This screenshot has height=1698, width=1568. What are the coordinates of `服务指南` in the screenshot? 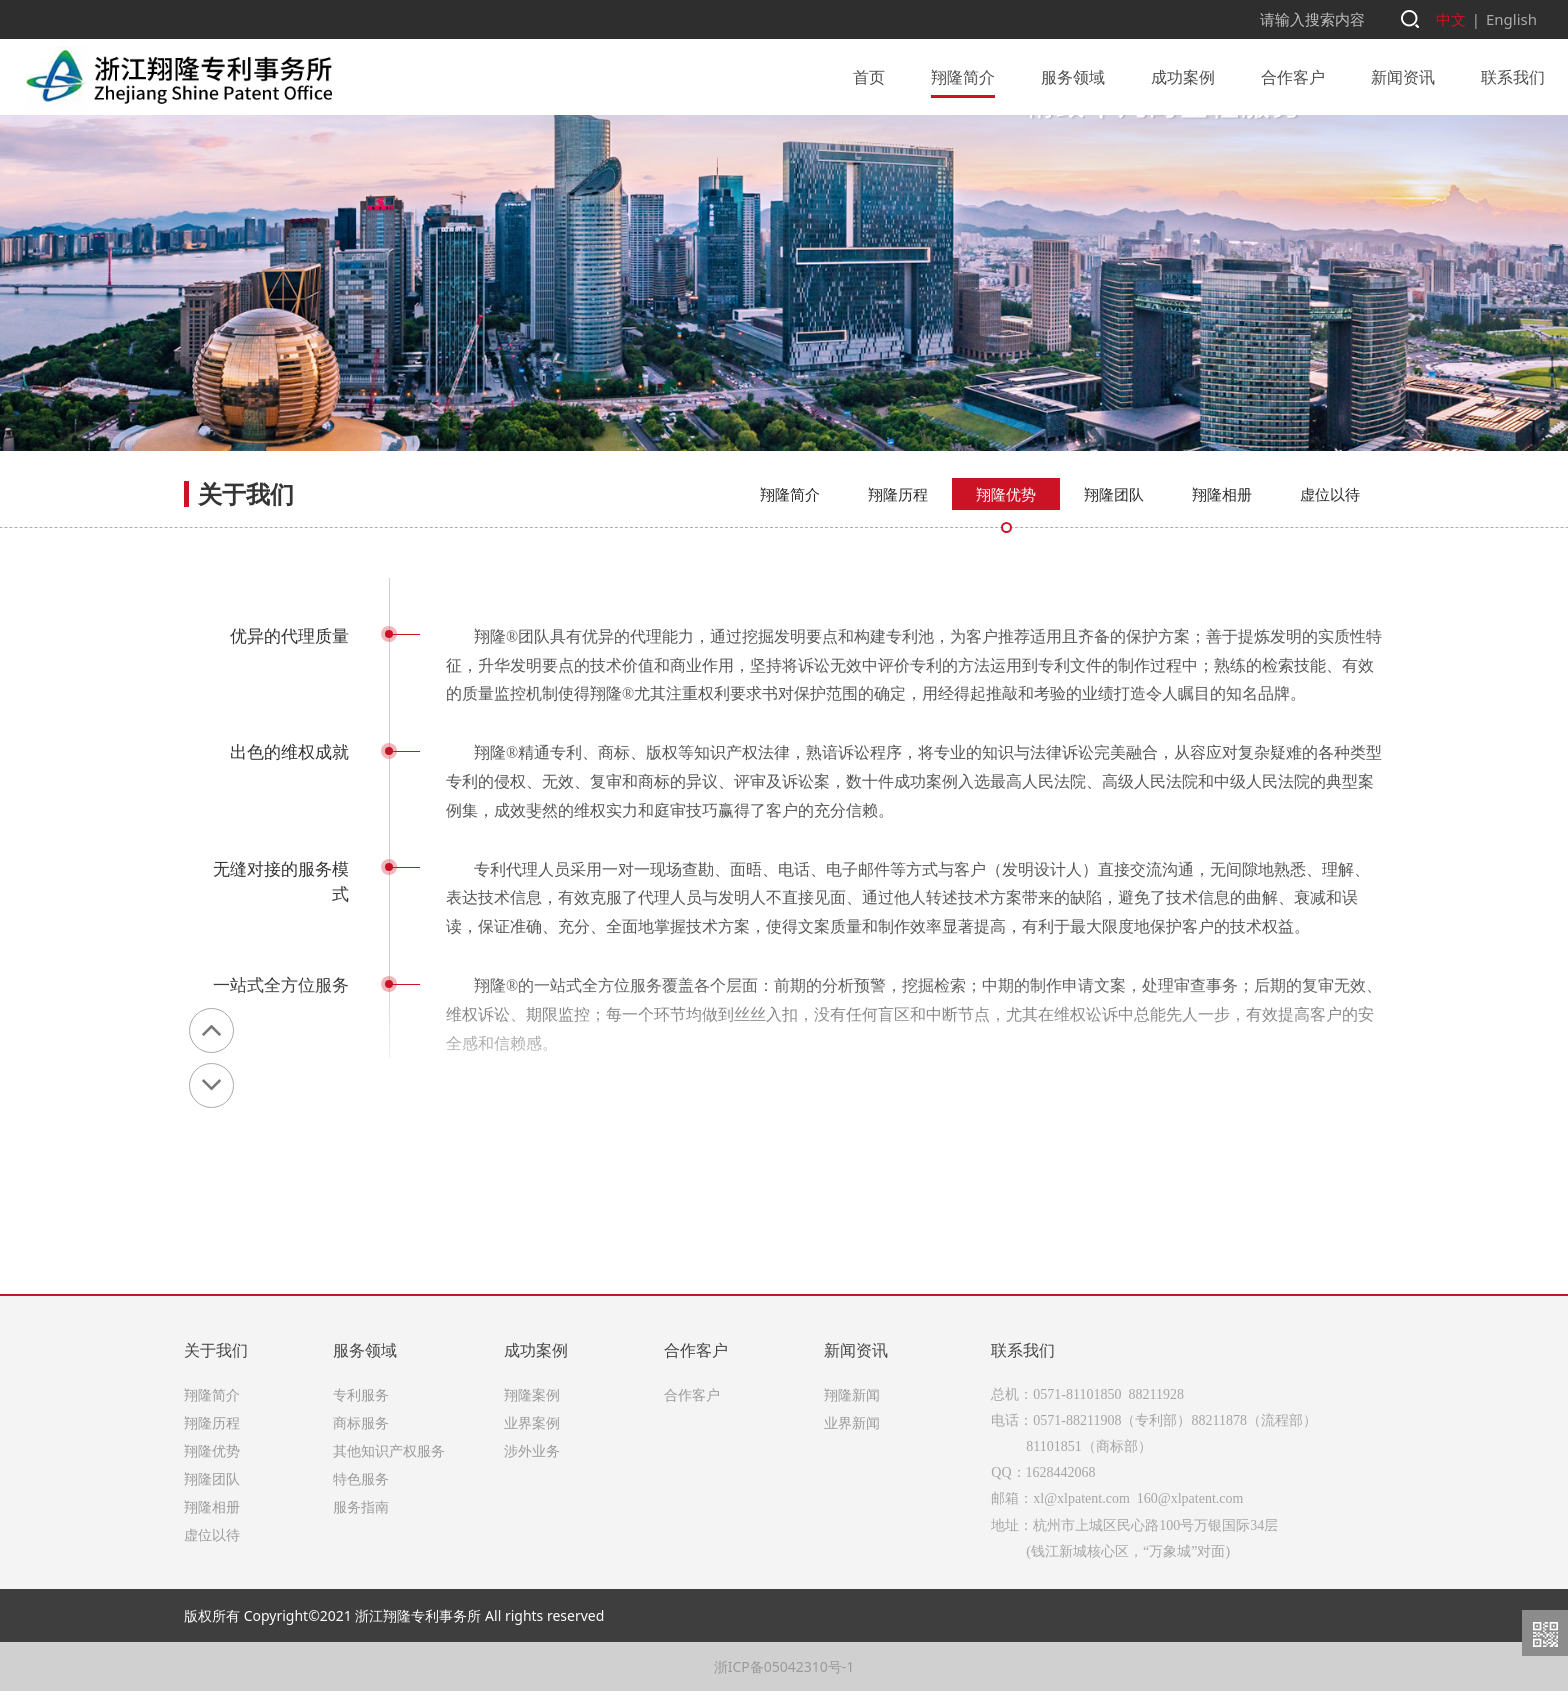 It's located at (361, 1513).